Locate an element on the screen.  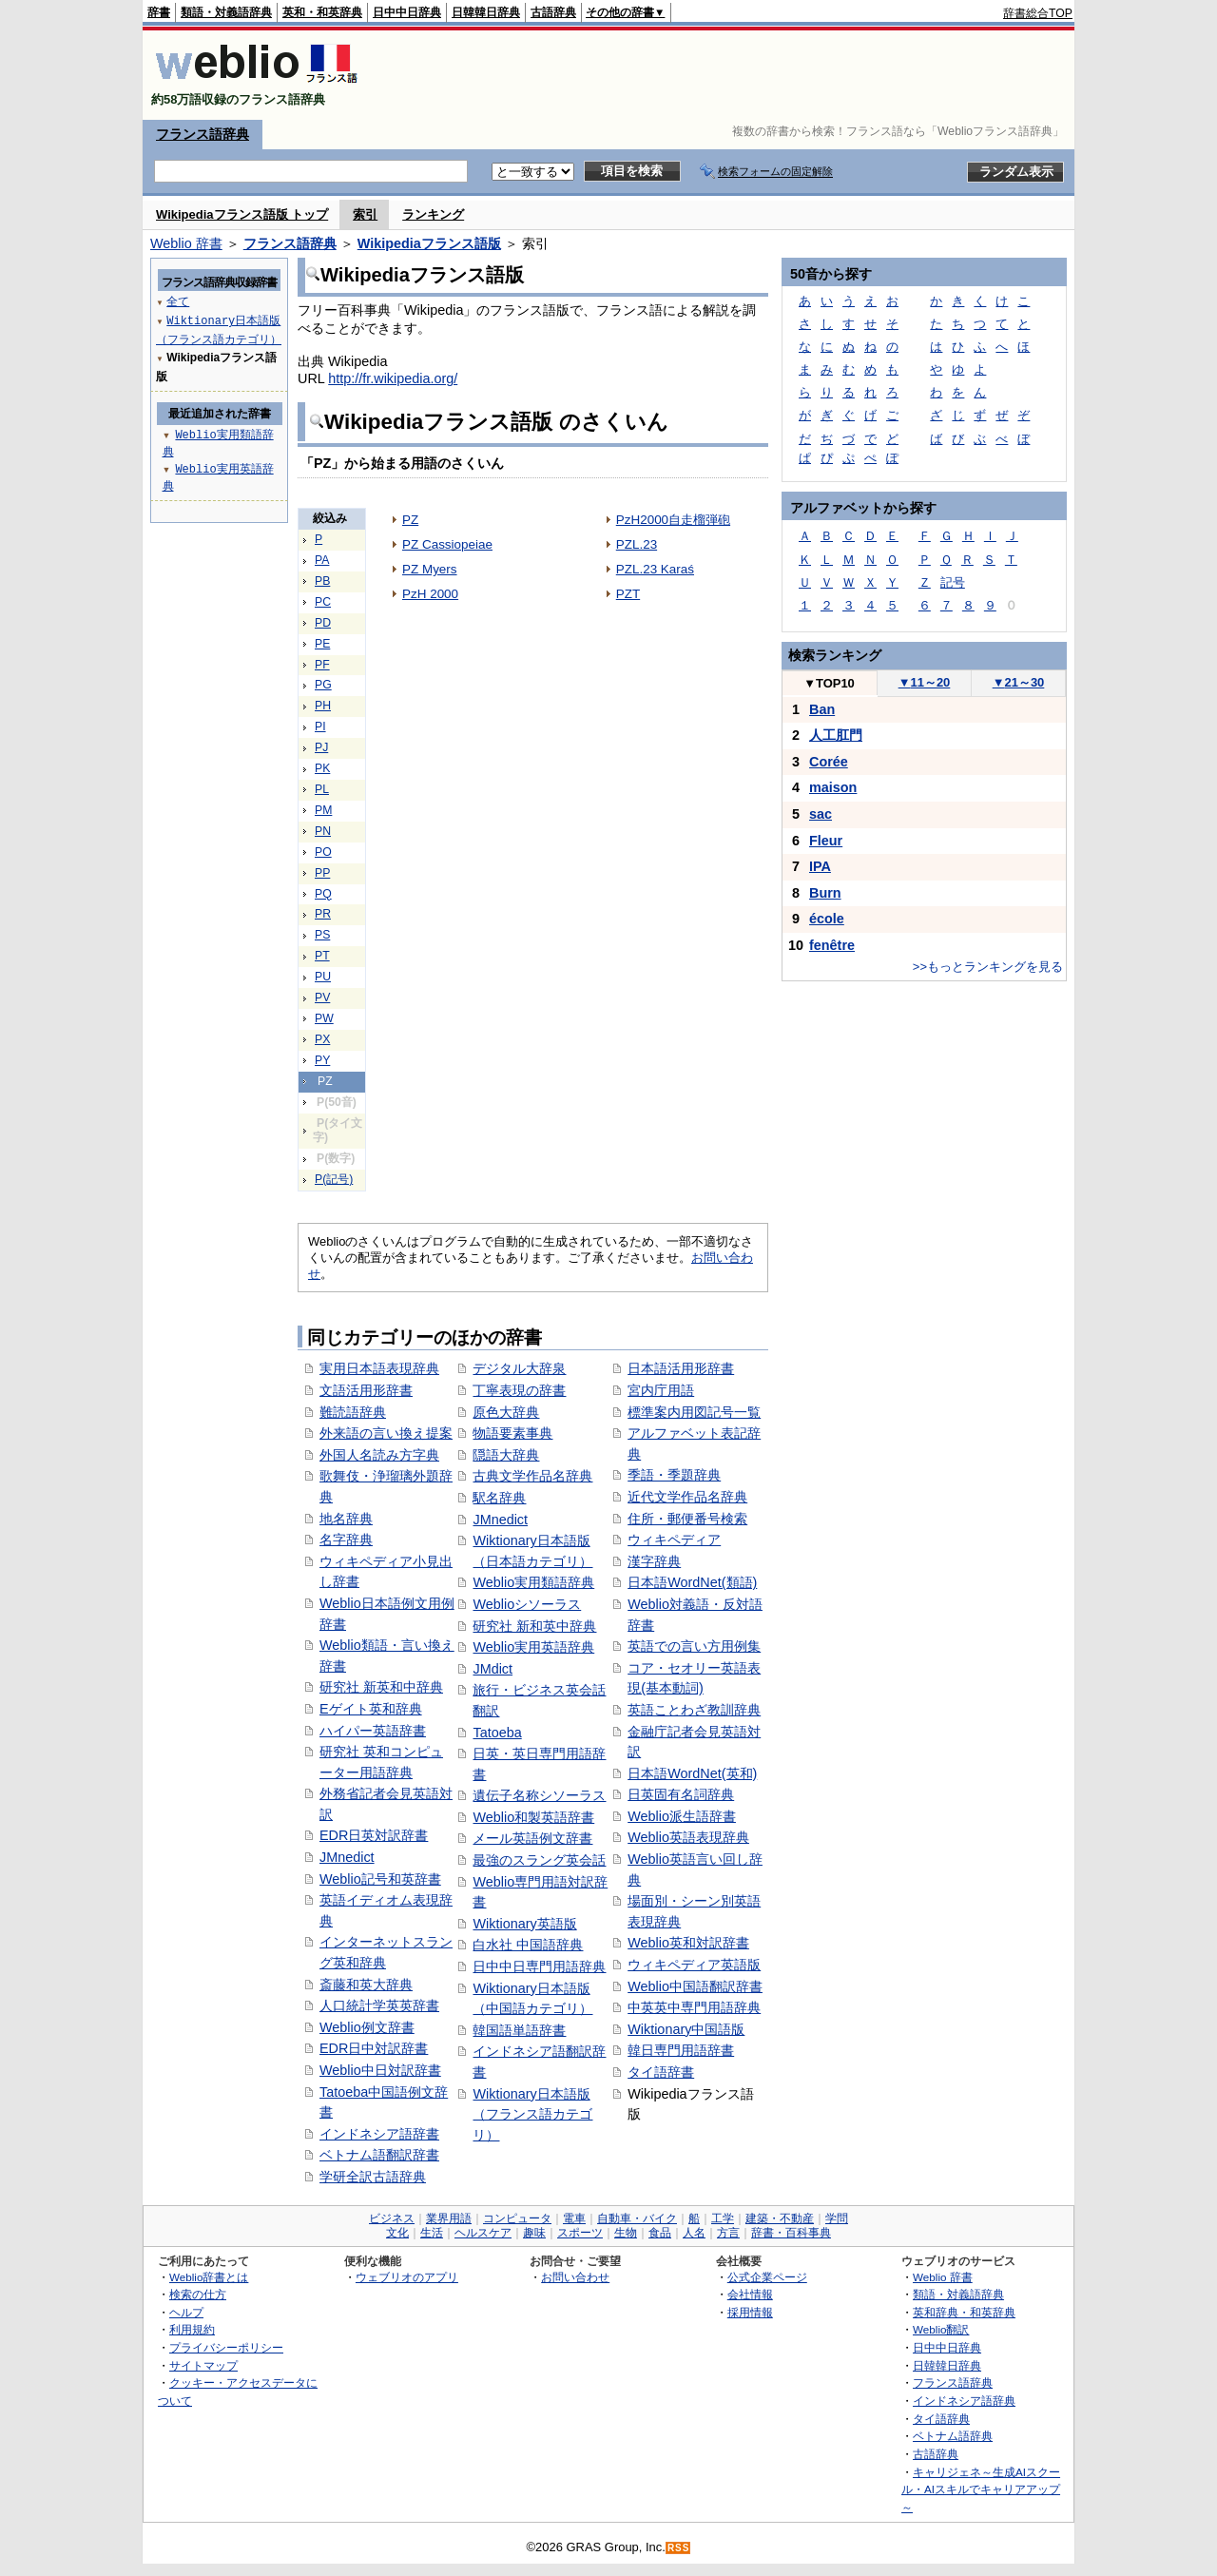
日中中日辞典 is located at coordinates (407, 12).